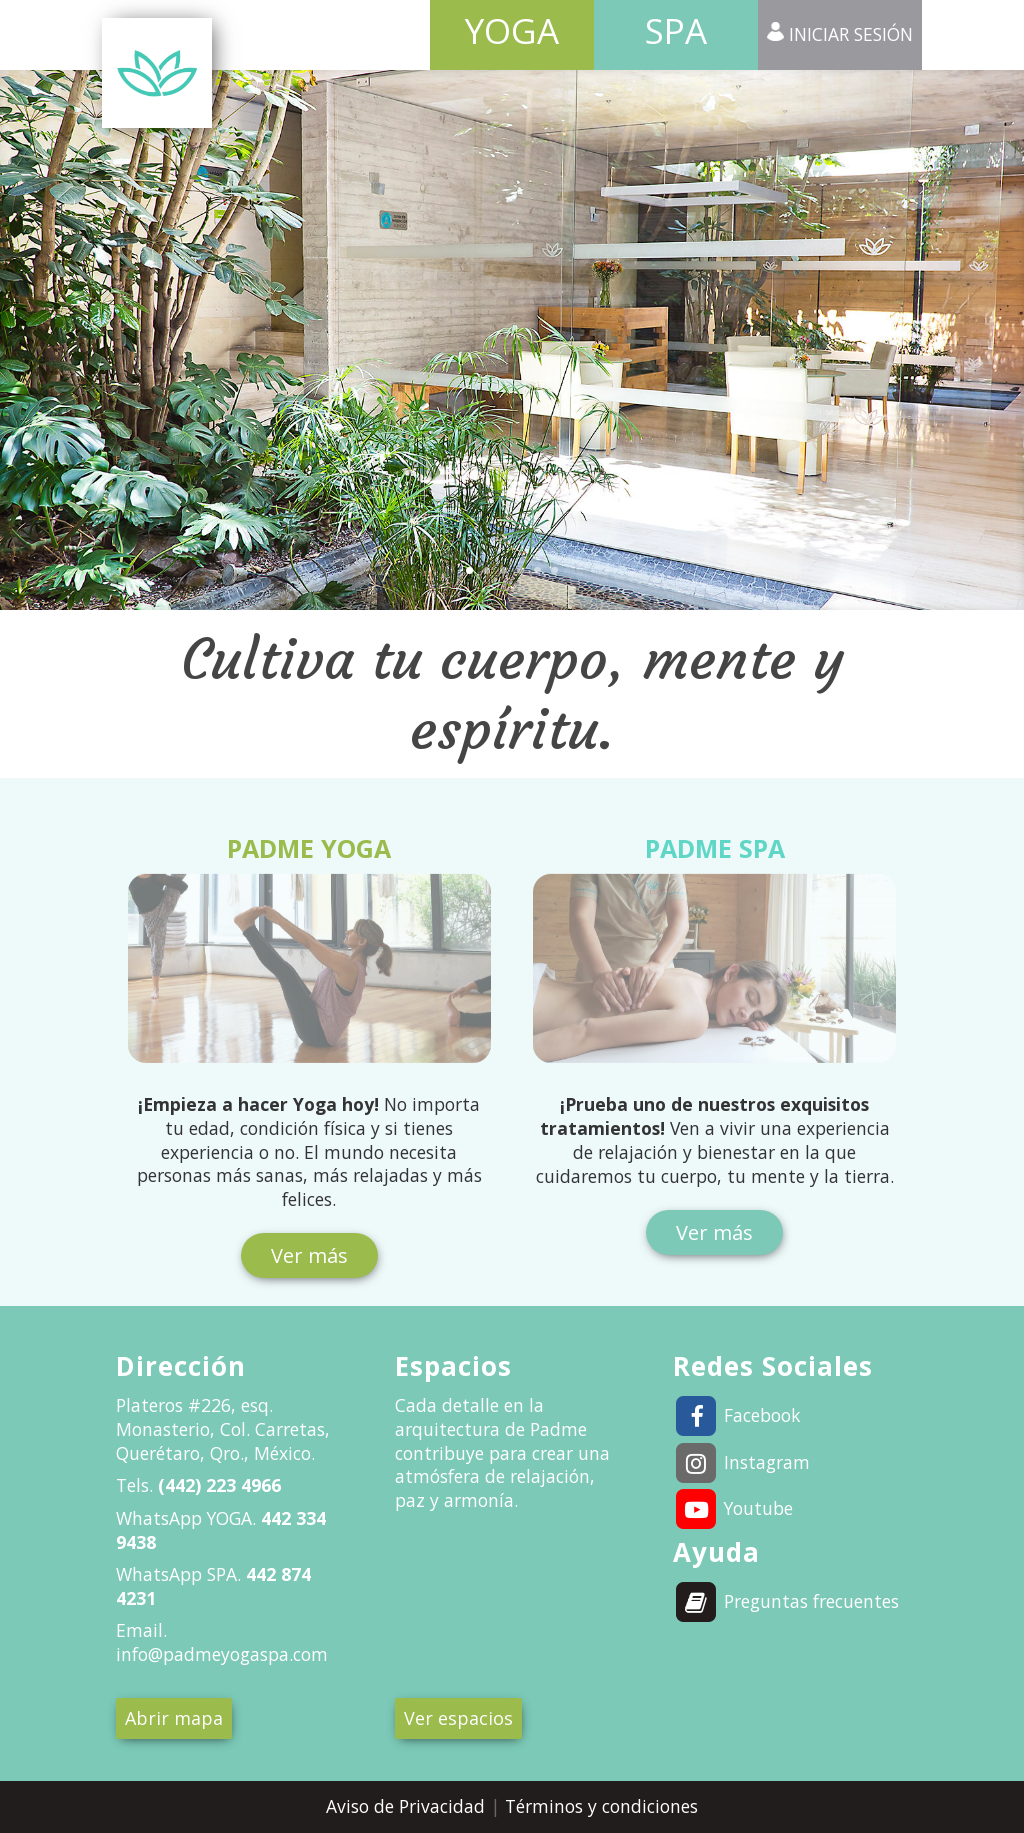 Image resolution: width=1024 pixels, height=1833 pixels. What do you see at coordinates (408, 1806) in the screenshot?
I see `Aviso de Privacidad` at bounding box center [408, 1806].